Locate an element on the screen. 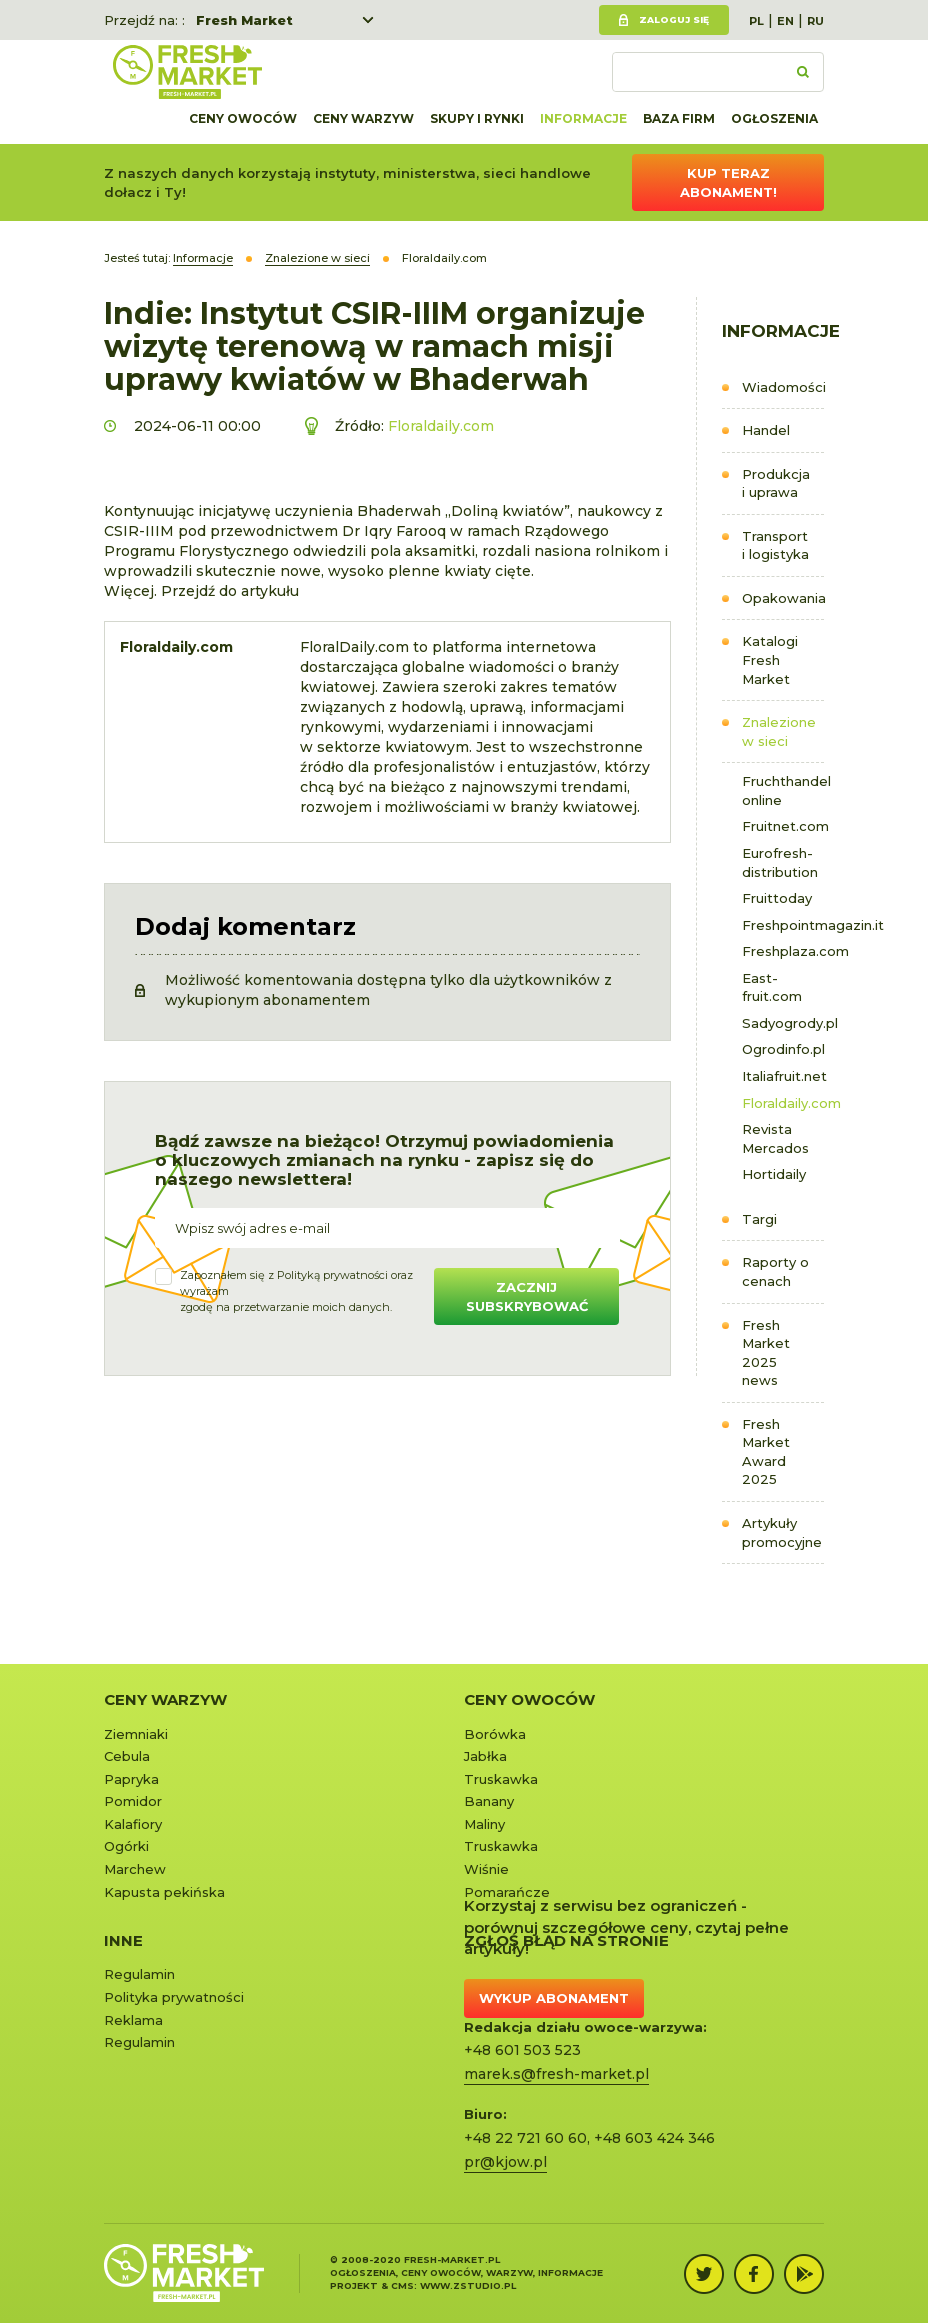 This screenshot has height=2323, width=928. Freshplaza.com is located at coordinates (783, 951).